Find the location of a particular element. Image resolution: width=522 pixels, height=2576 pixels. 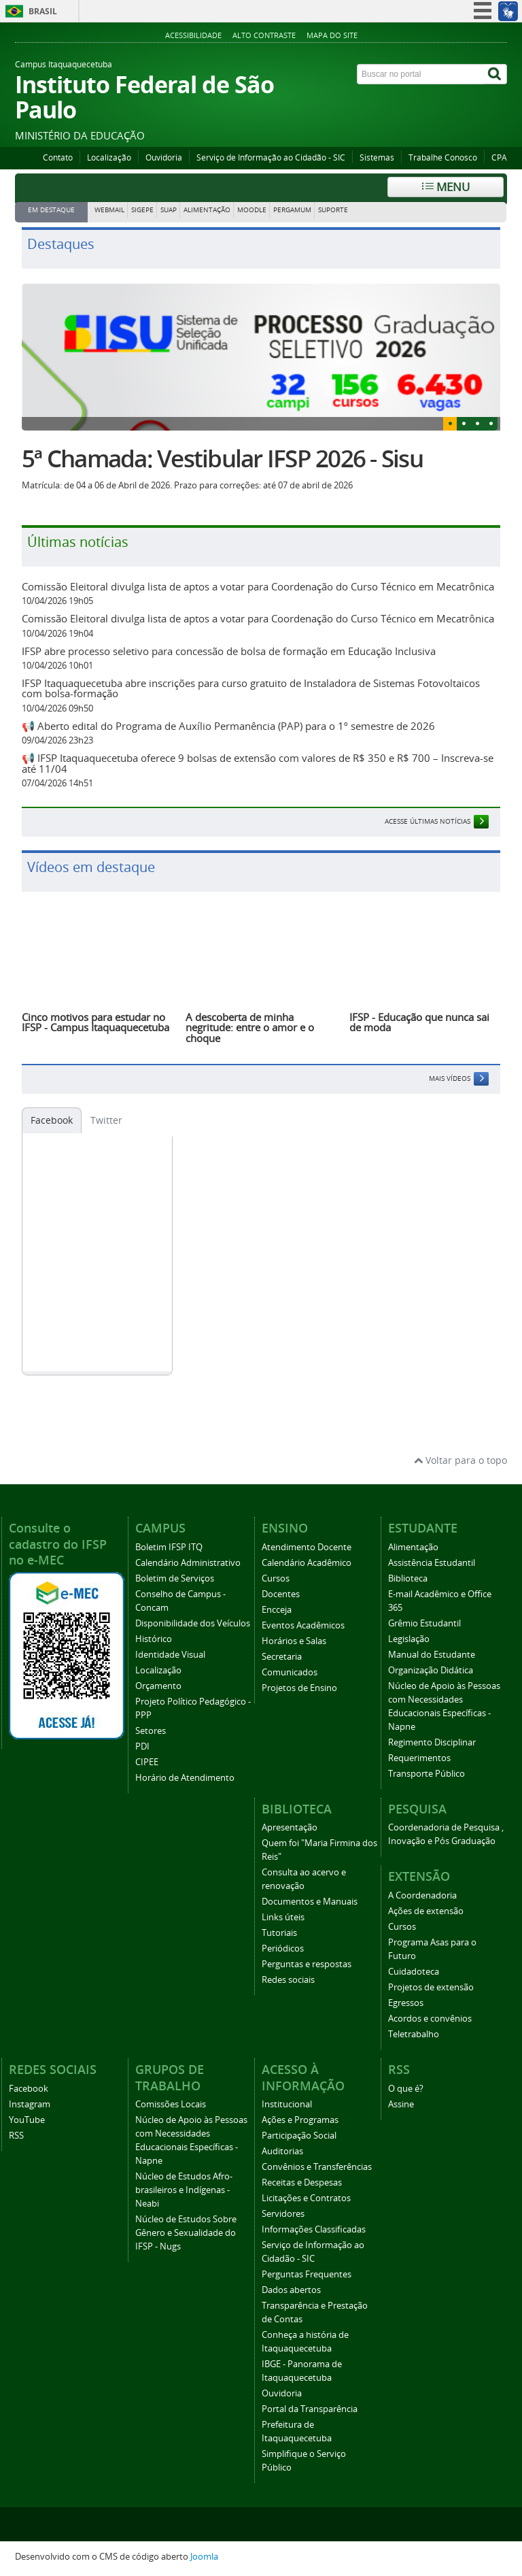

Boletim IFSP ITQ is located at coordinates (169, 1547).